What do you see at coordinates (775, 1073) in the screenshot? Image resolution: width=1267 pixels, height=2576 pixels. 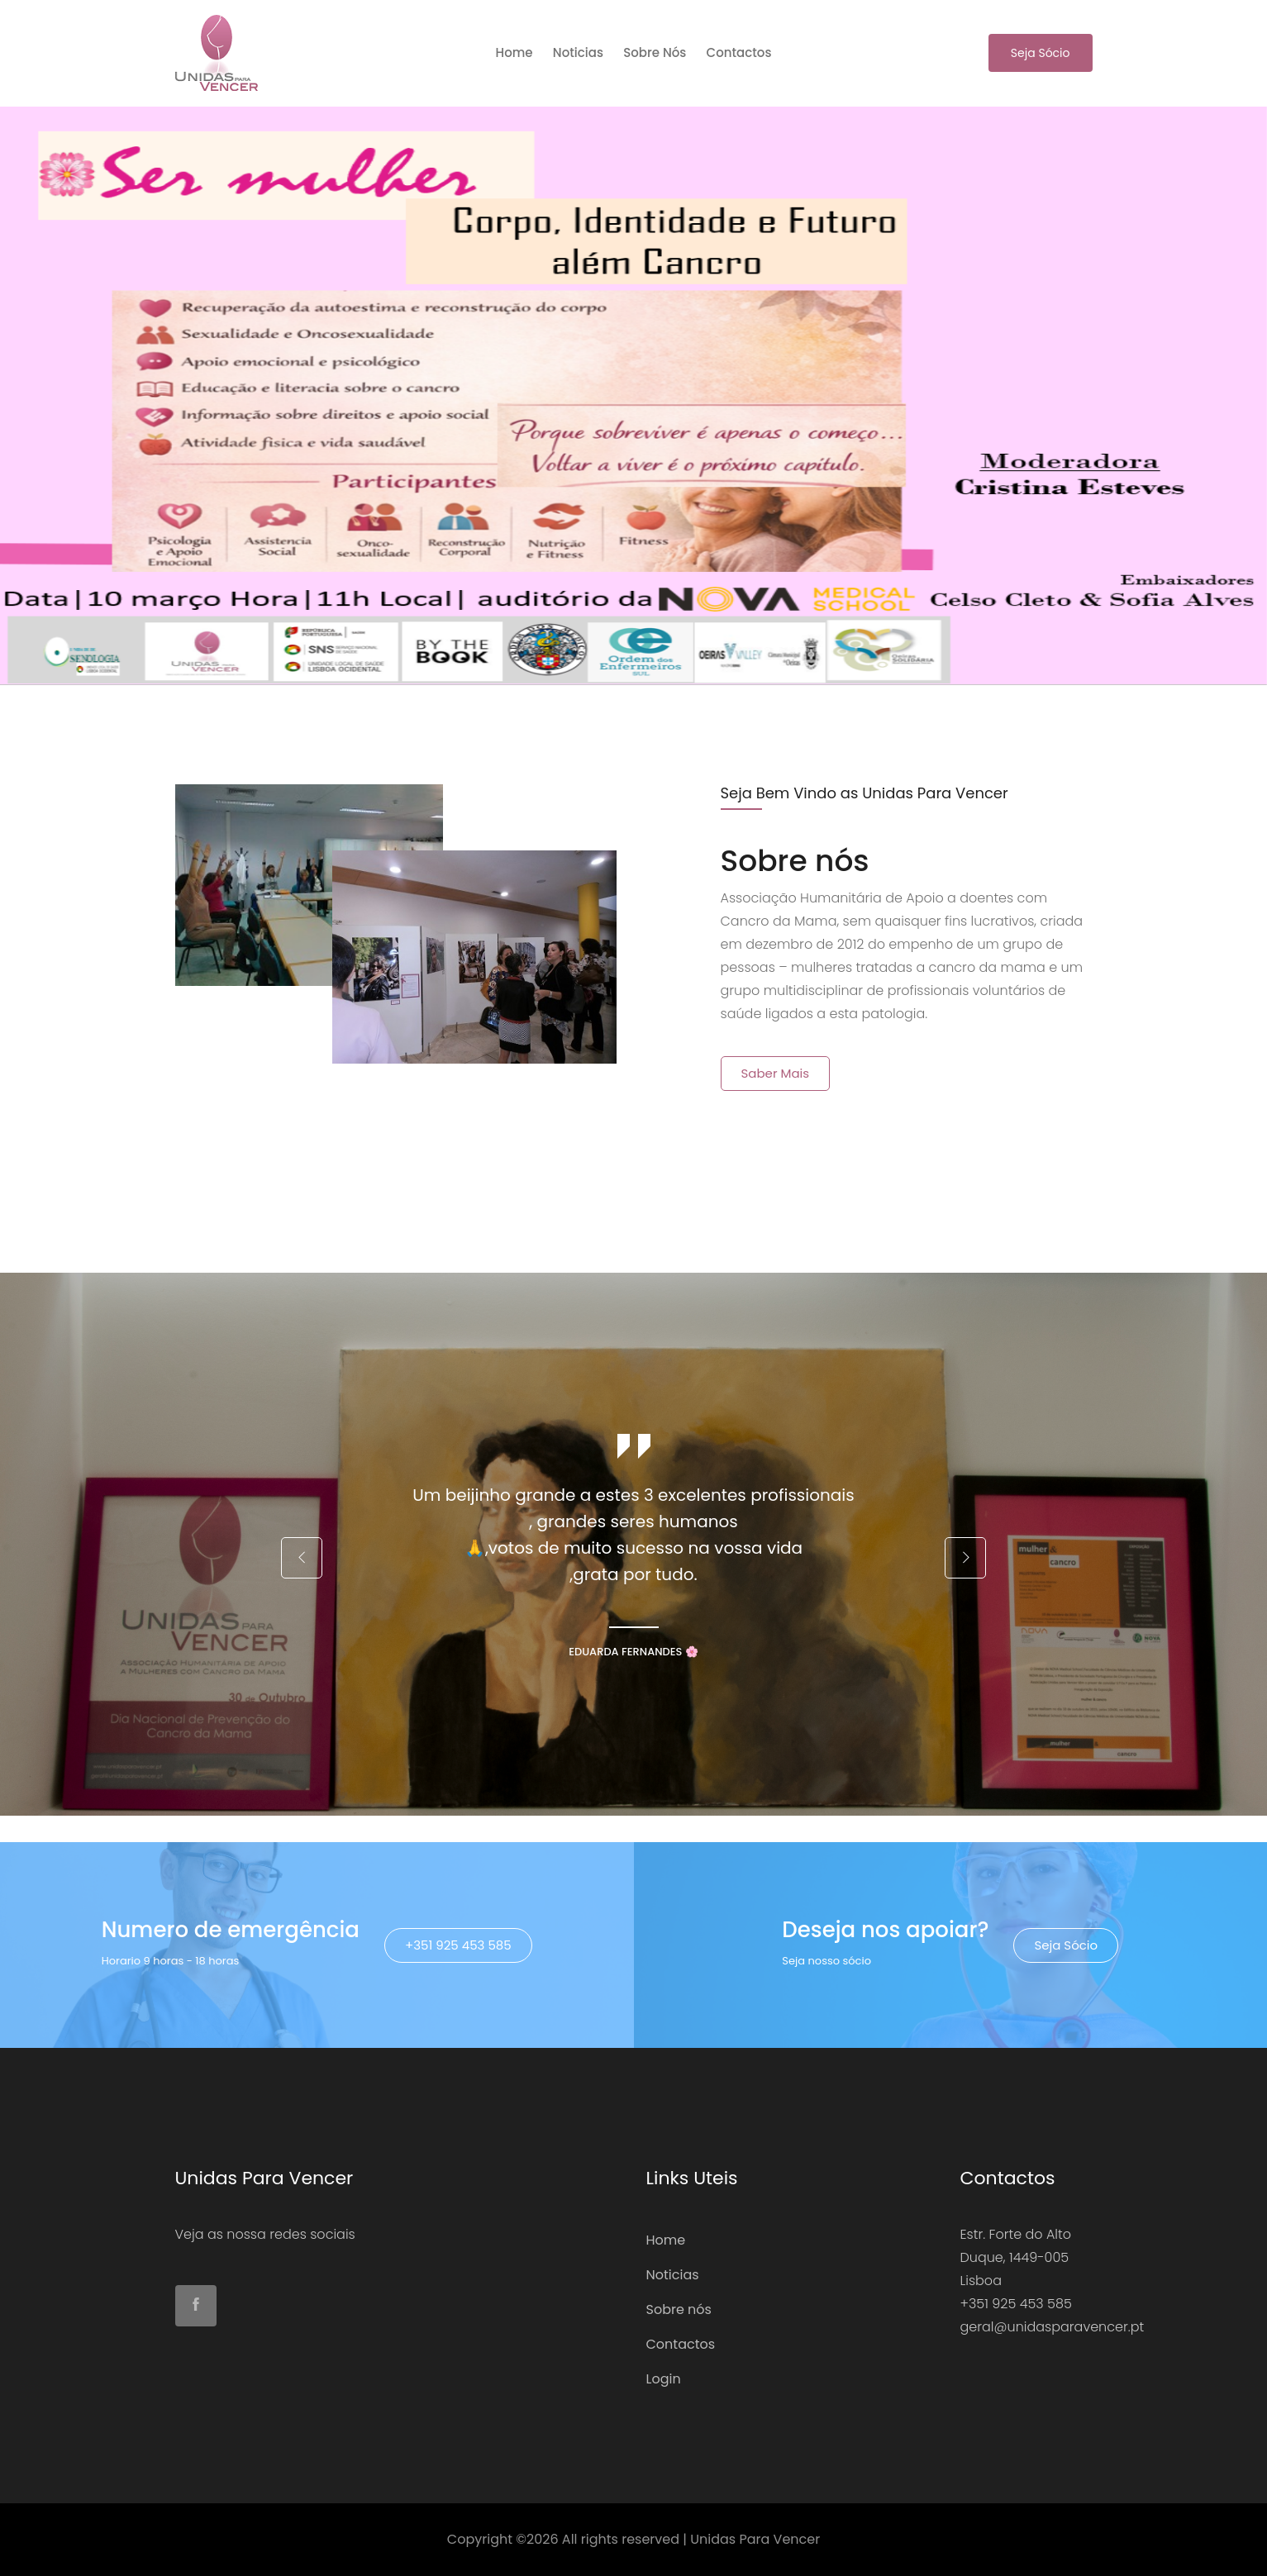 I see `Saber mais` at bounding box center [775, 1073].